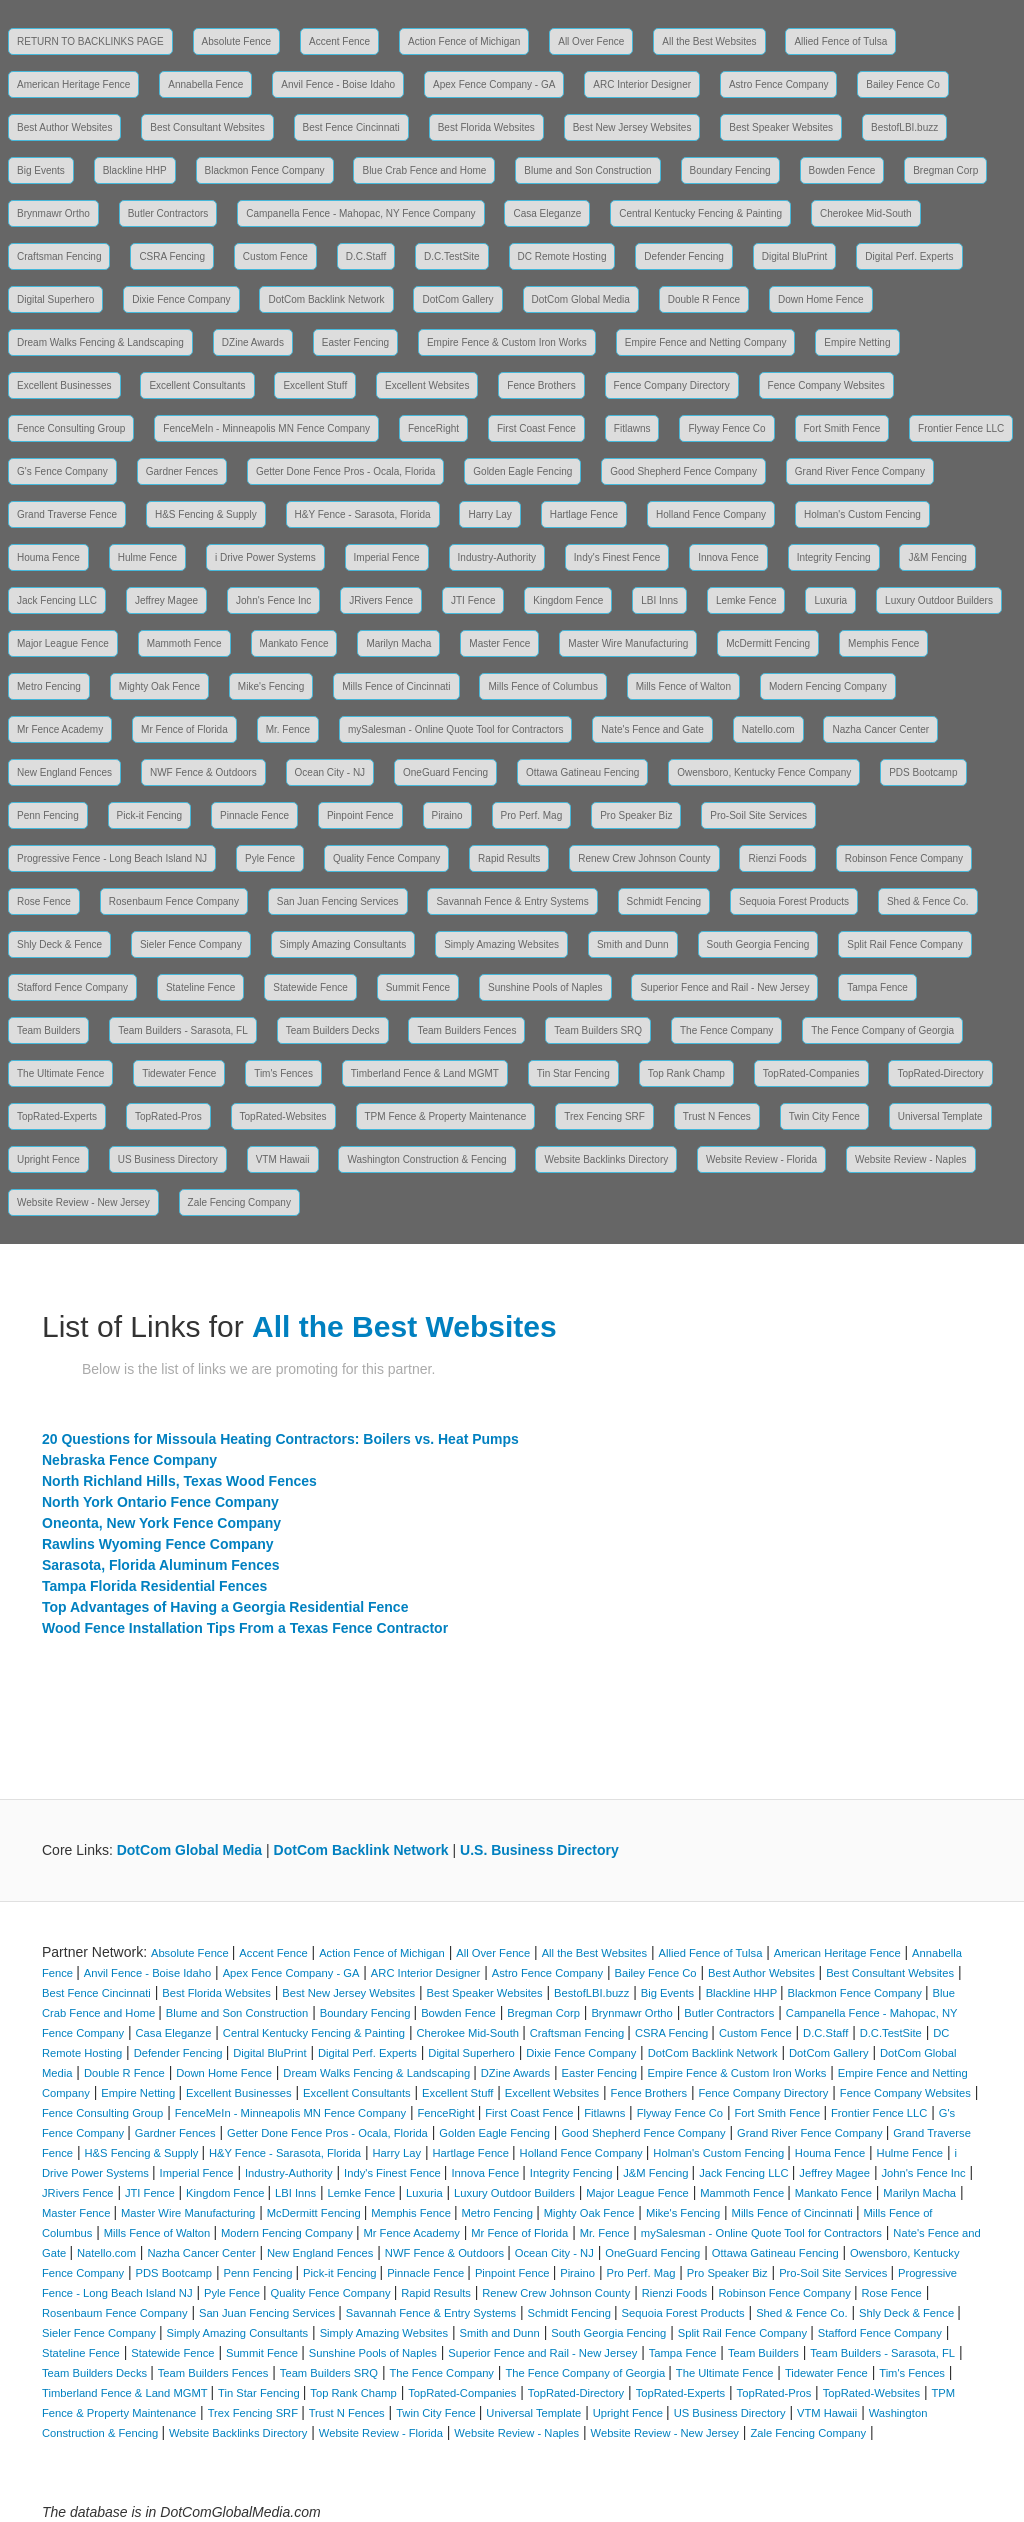  What do you see at coordinates (758, 944) in the screenshot?
I see `South Georgia Fencing` at bounding box center [758, 944].